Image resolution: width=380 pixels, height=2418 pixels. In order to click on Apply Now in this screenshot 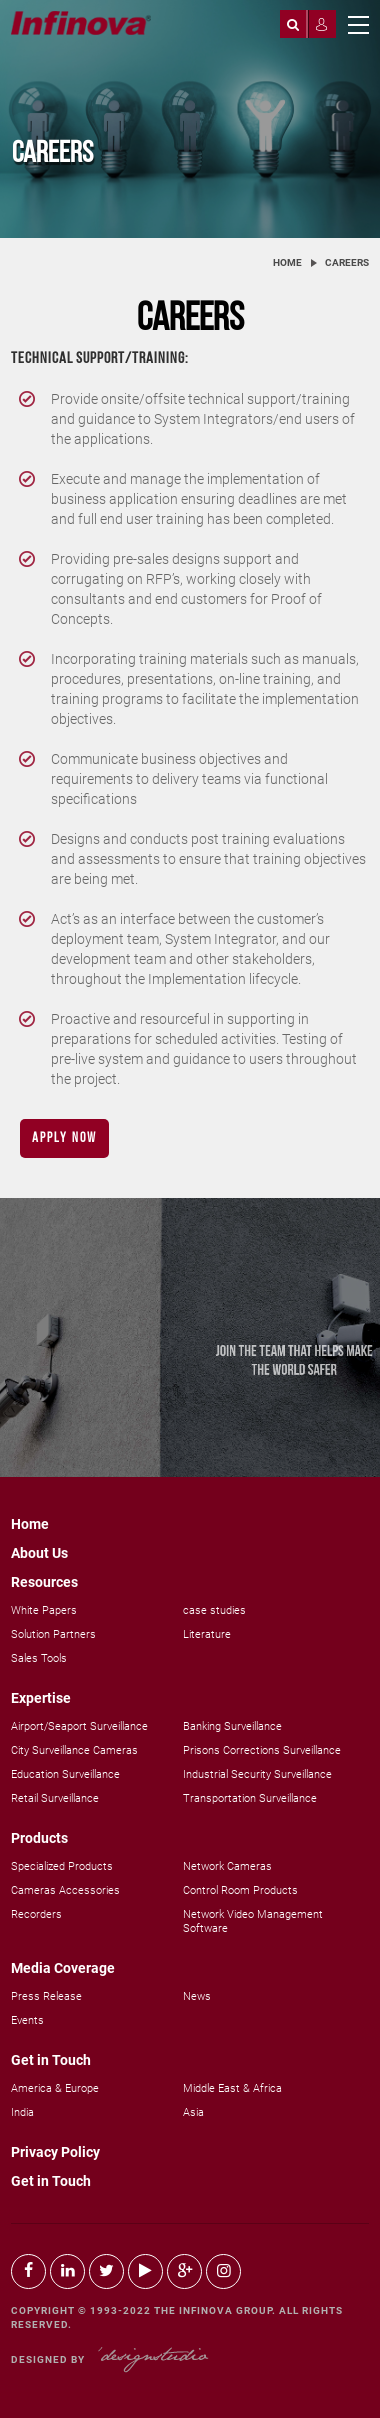, I will do `click(64, 1138)`.